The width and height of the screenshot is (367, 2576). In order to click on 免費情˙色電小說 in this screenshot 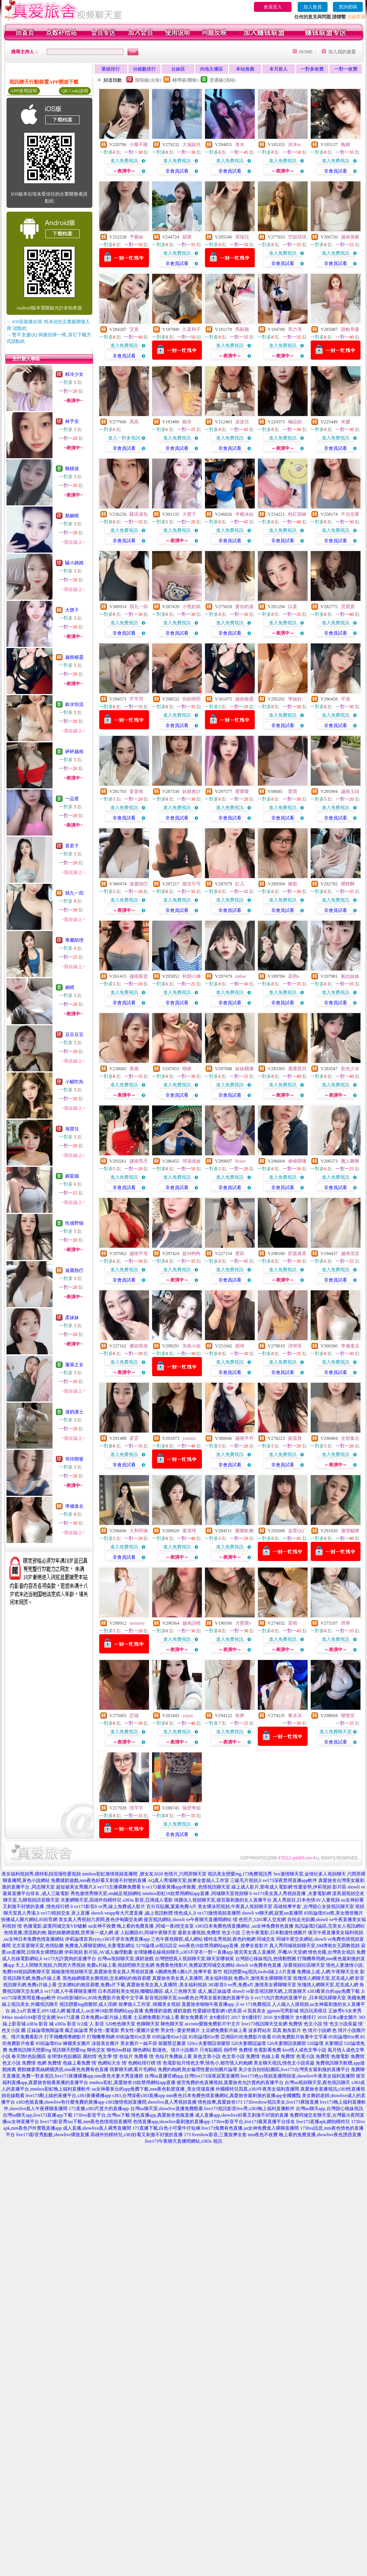, I will do `click(298, 2056)`.